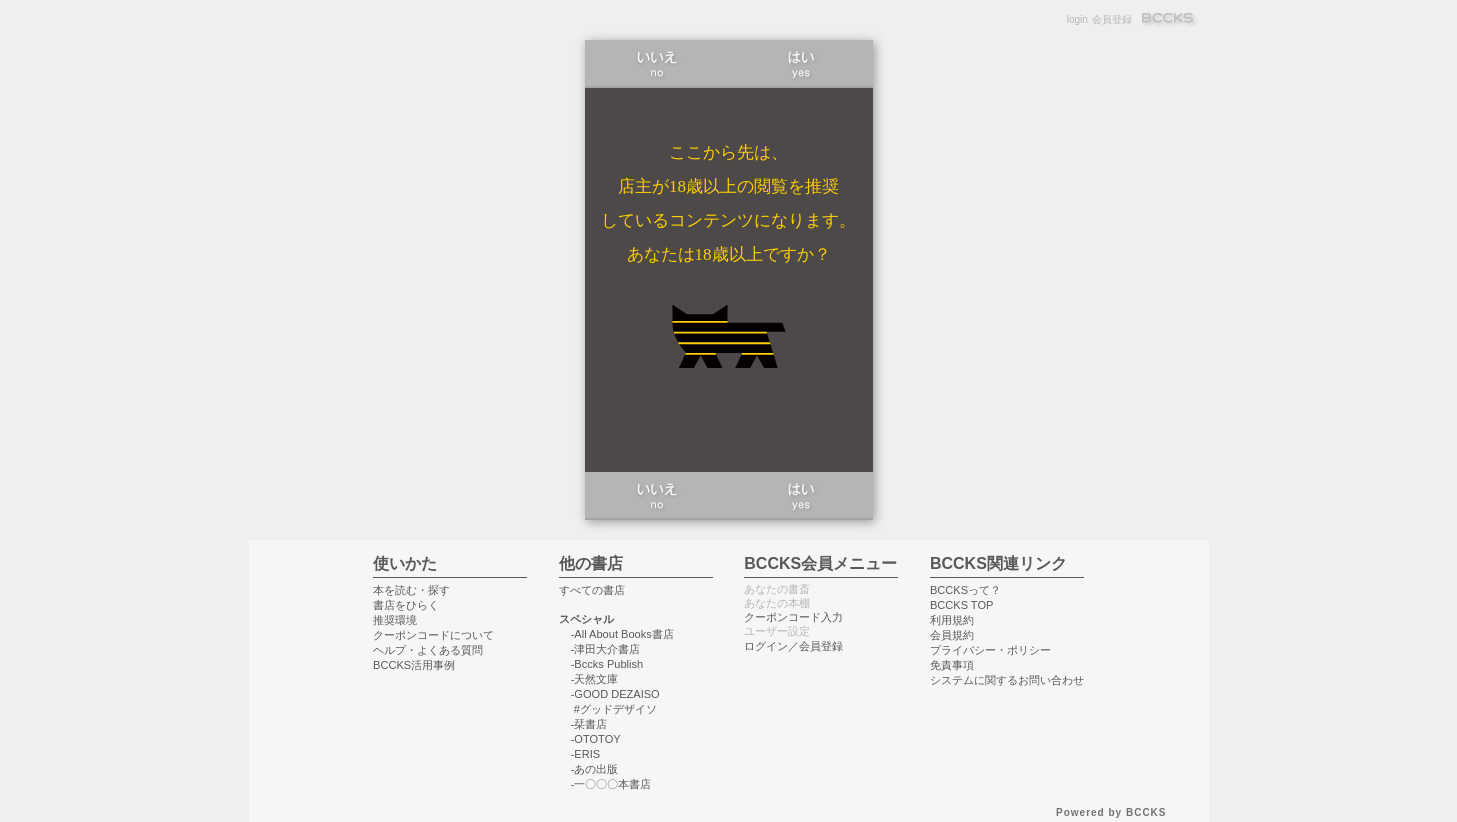 The width and height of the screenshot is (1457, 822). What do you see at coordinates (611, 784) in the screenshot?
I see `-一〇〇〇本書店` at bounding box center [611, 784].